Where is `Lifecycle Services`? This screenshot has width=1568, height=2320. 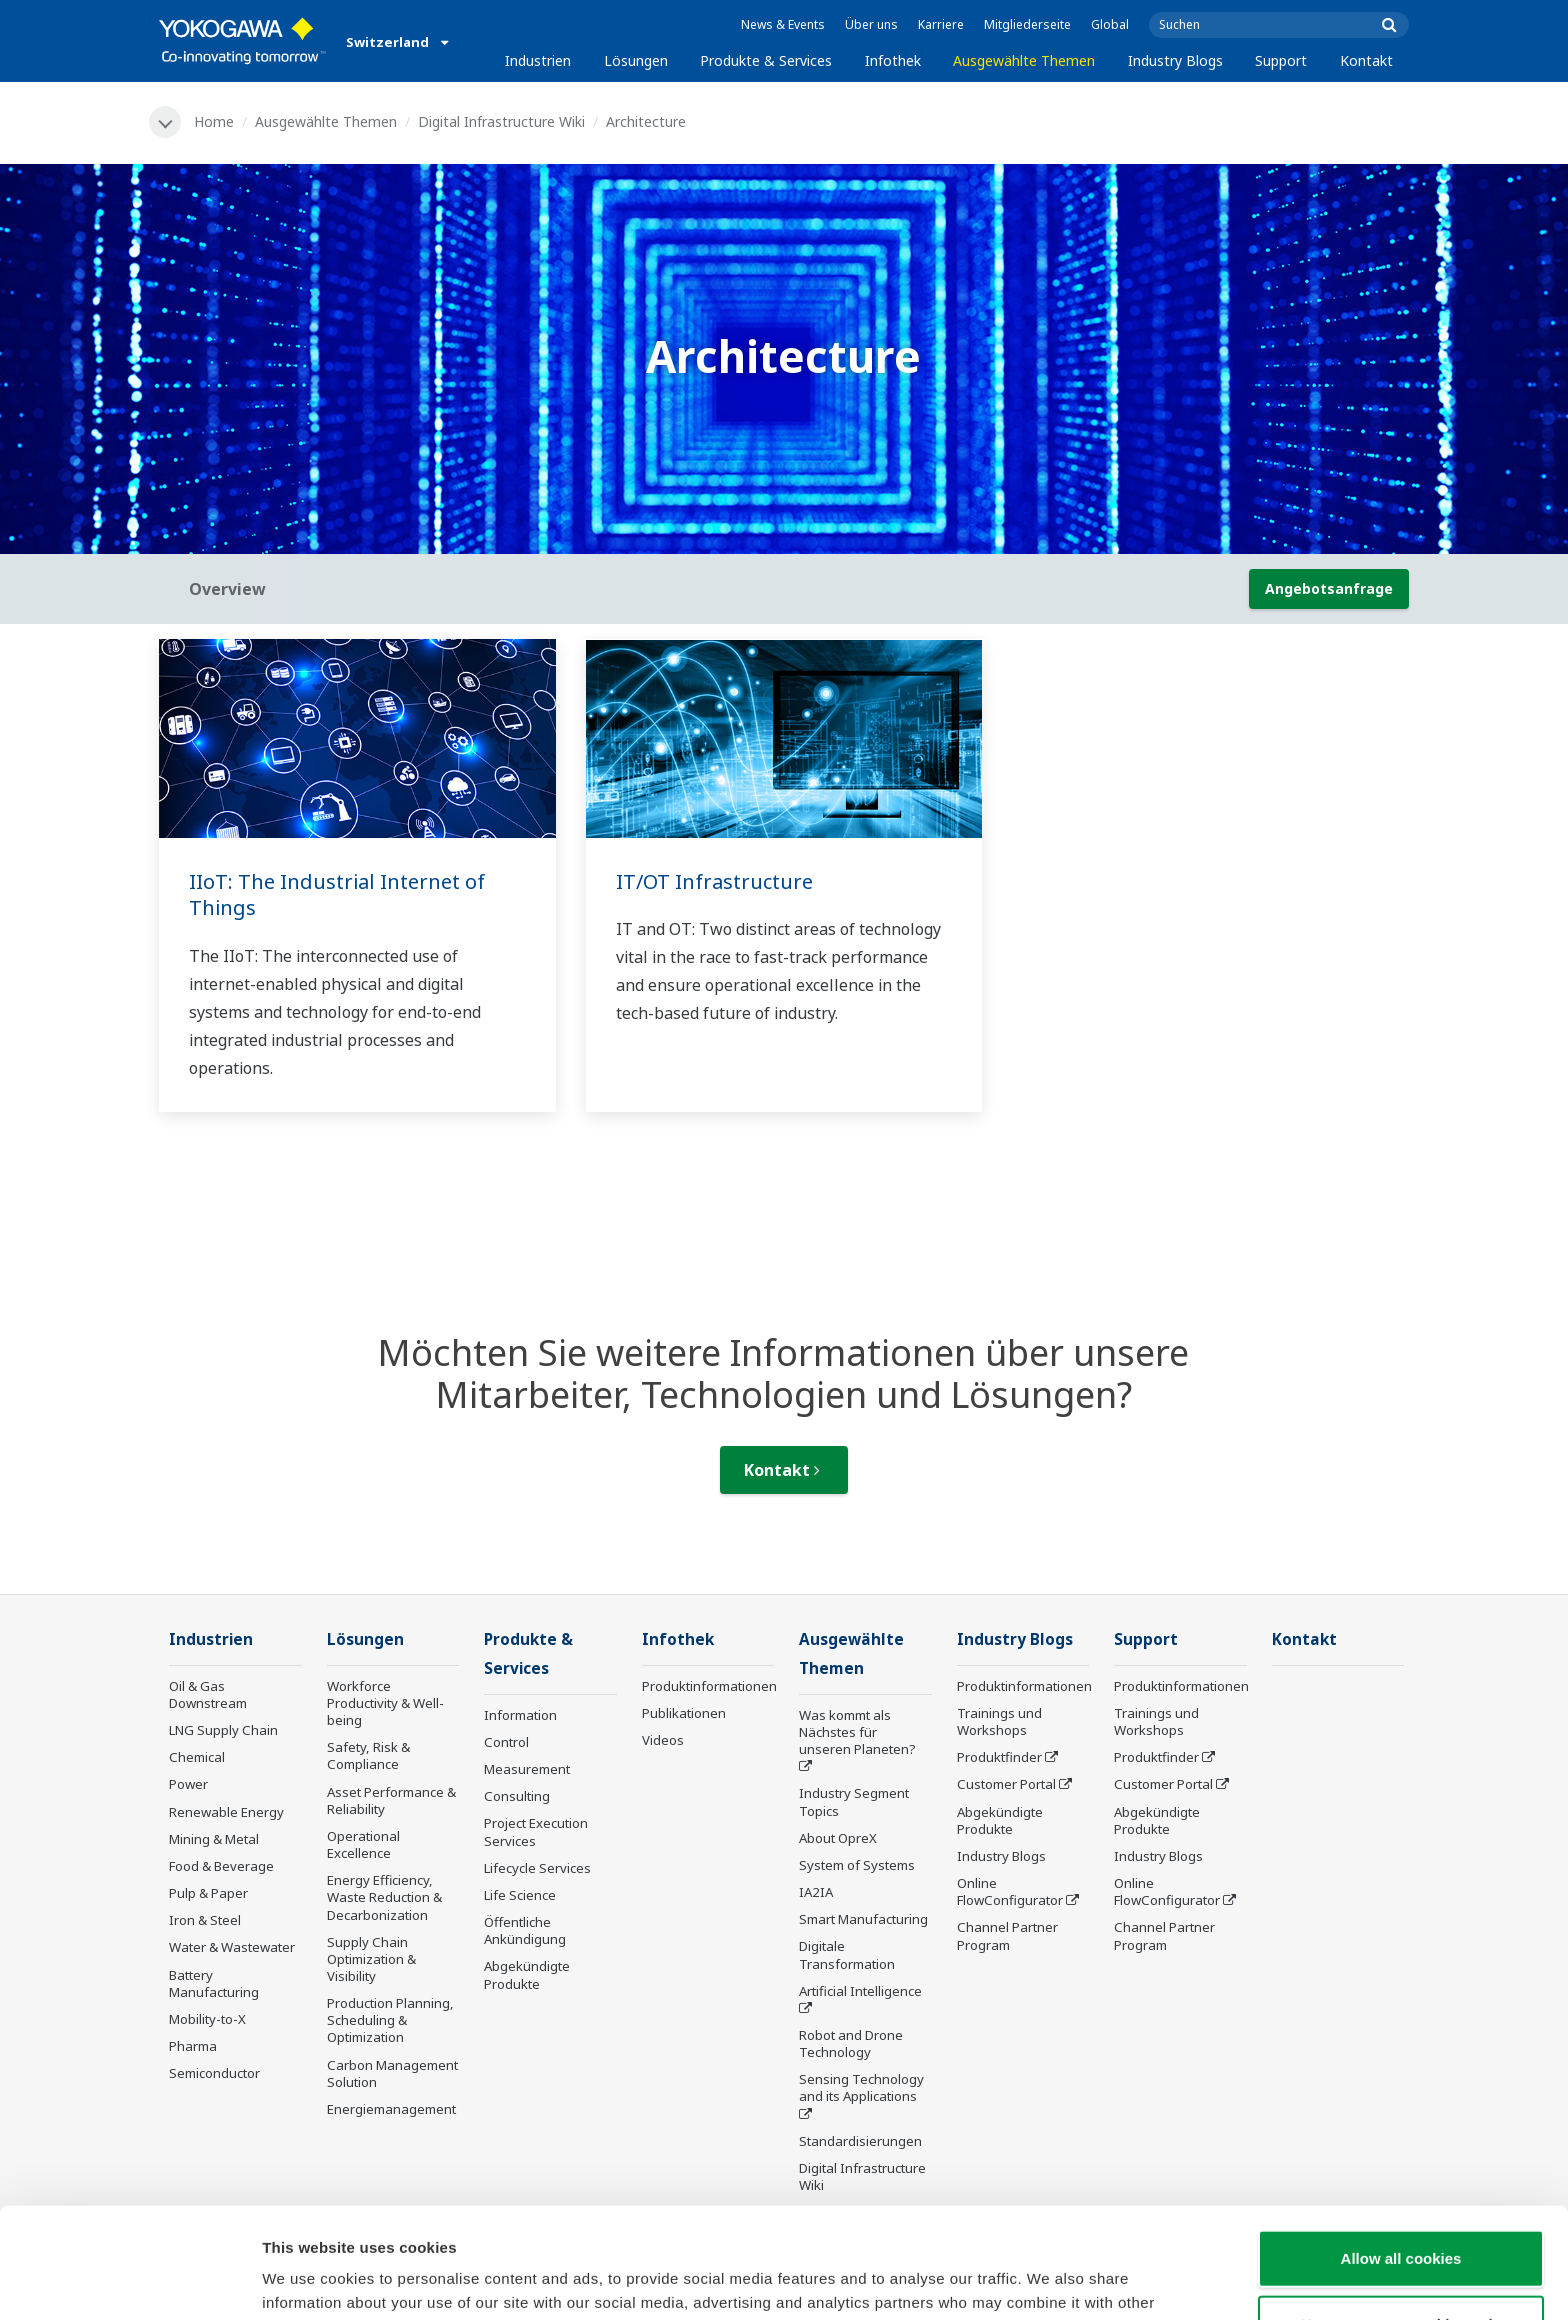 Lifecycle Services is located at coordinates (537, 1868).